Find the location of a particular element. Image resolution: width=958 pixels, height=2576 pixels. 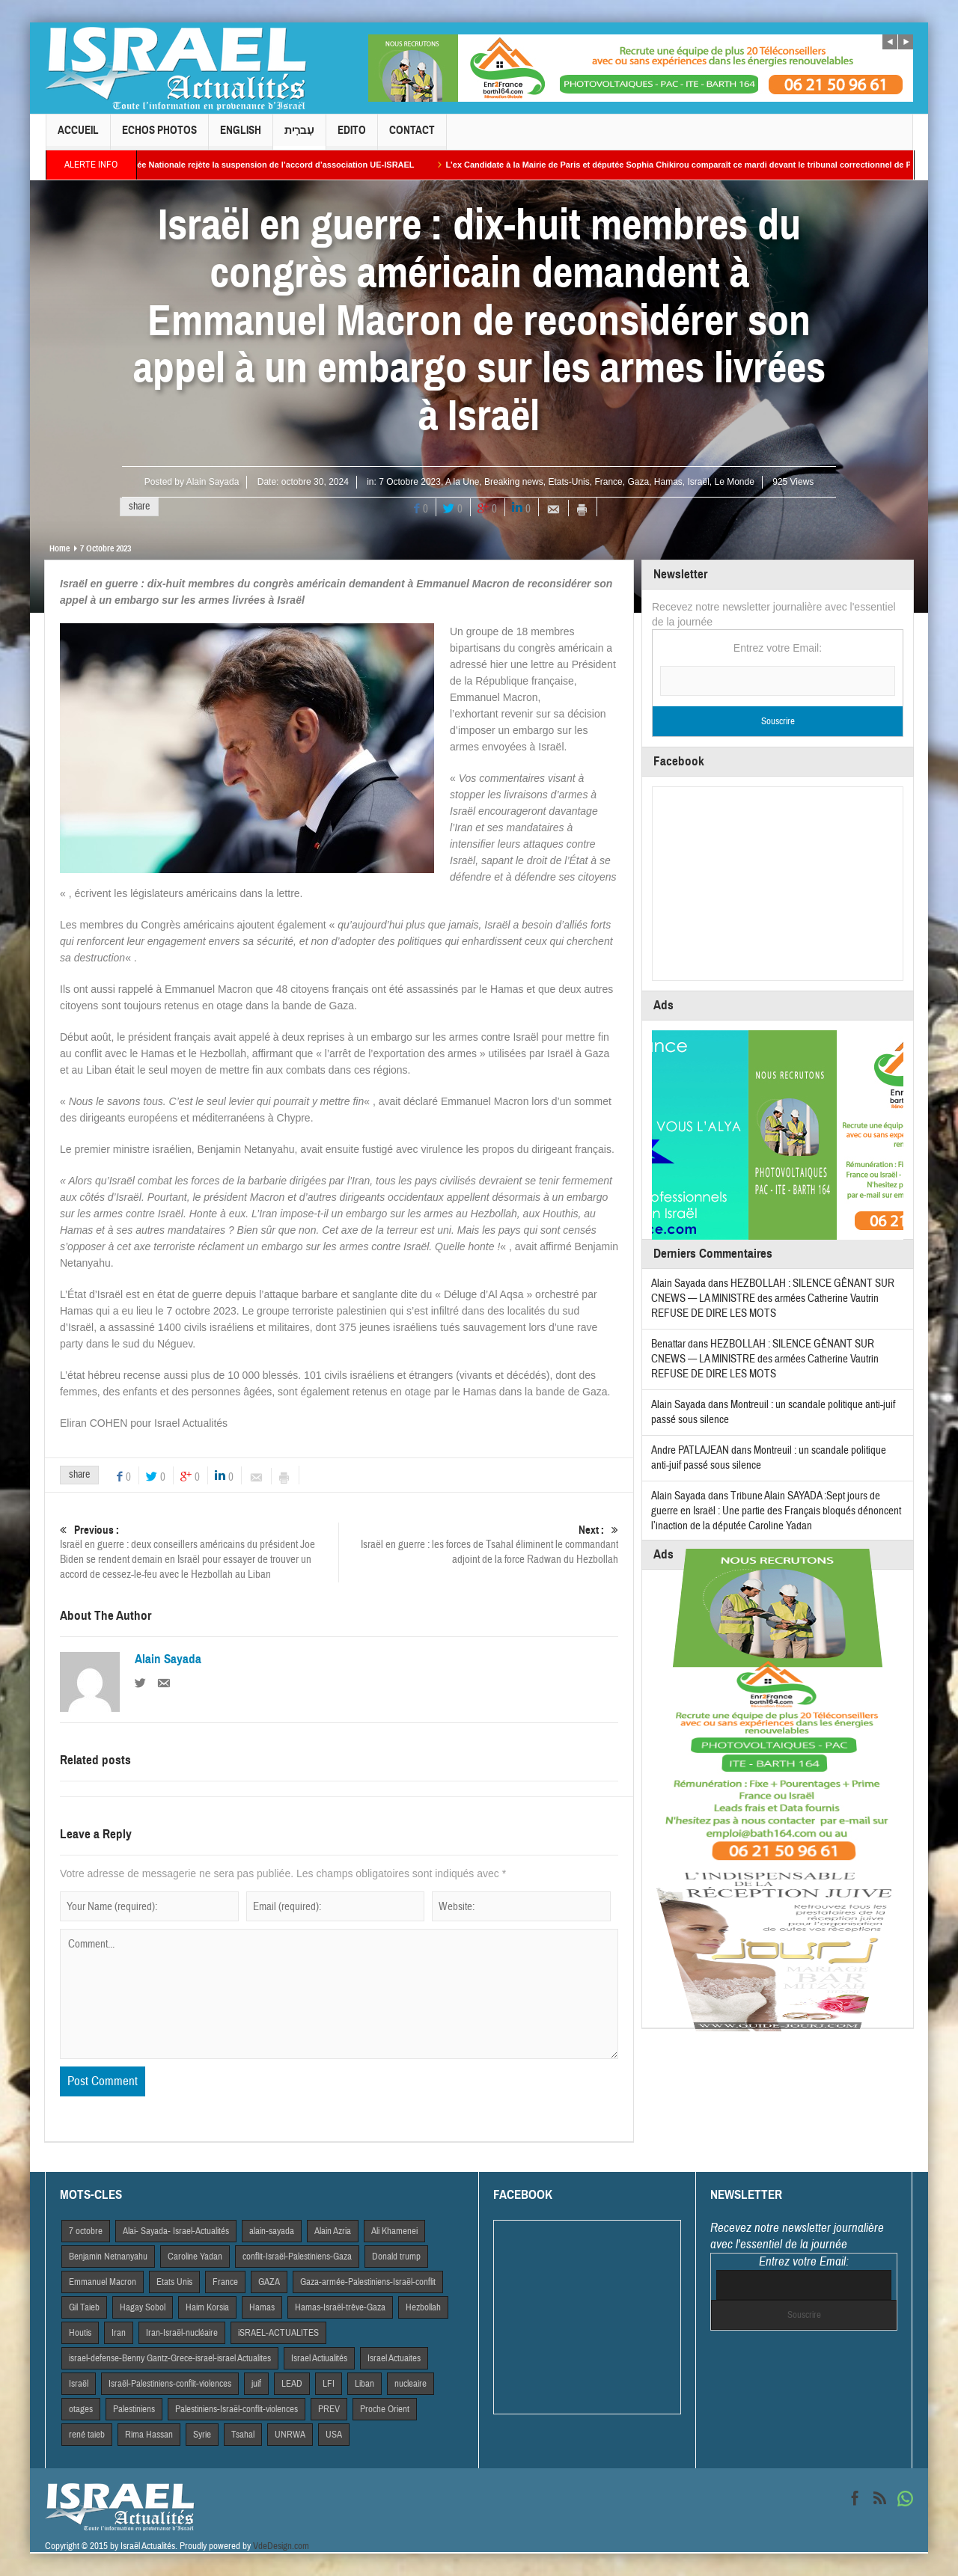

Ali Khamenei is located at coordinates (394, 2231).